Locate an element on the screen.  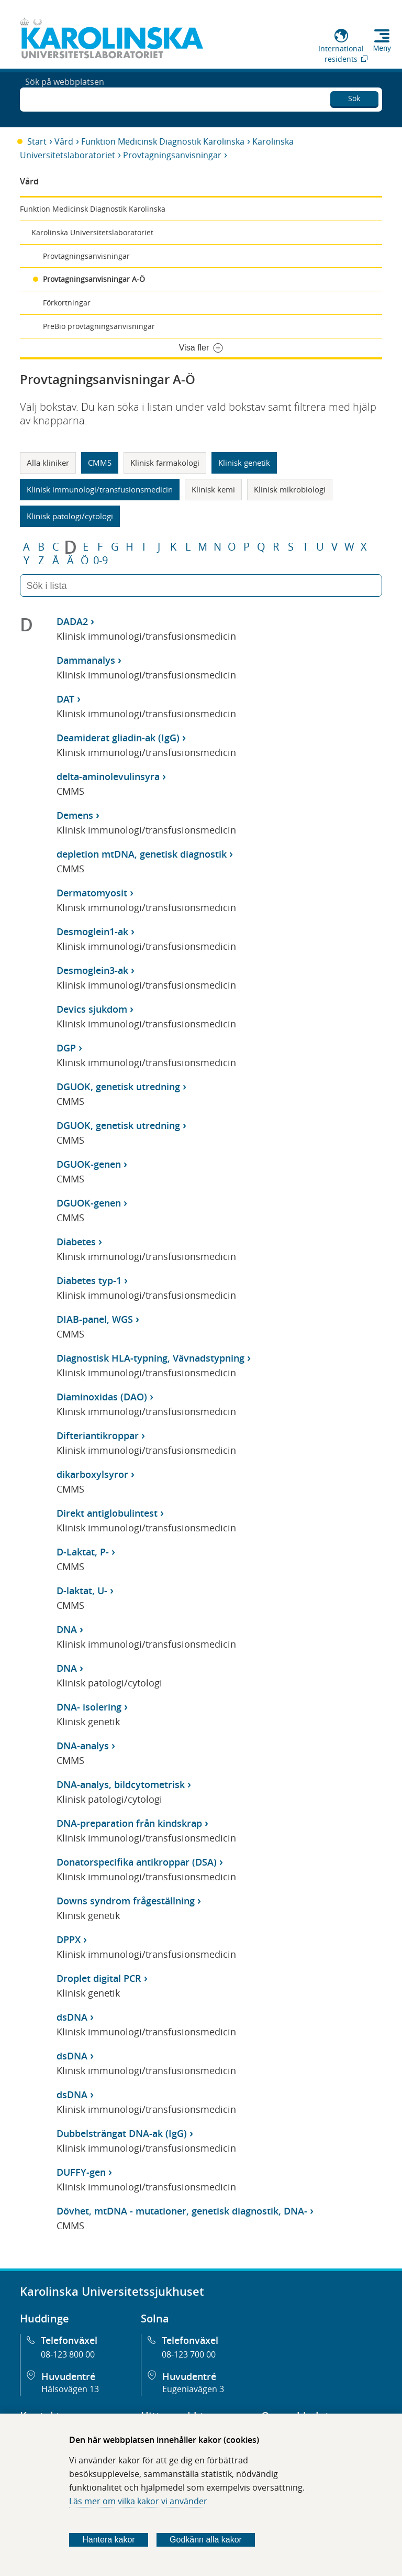
Karolinska Universitetslaboratoriet is located at coordinates (92, 232).